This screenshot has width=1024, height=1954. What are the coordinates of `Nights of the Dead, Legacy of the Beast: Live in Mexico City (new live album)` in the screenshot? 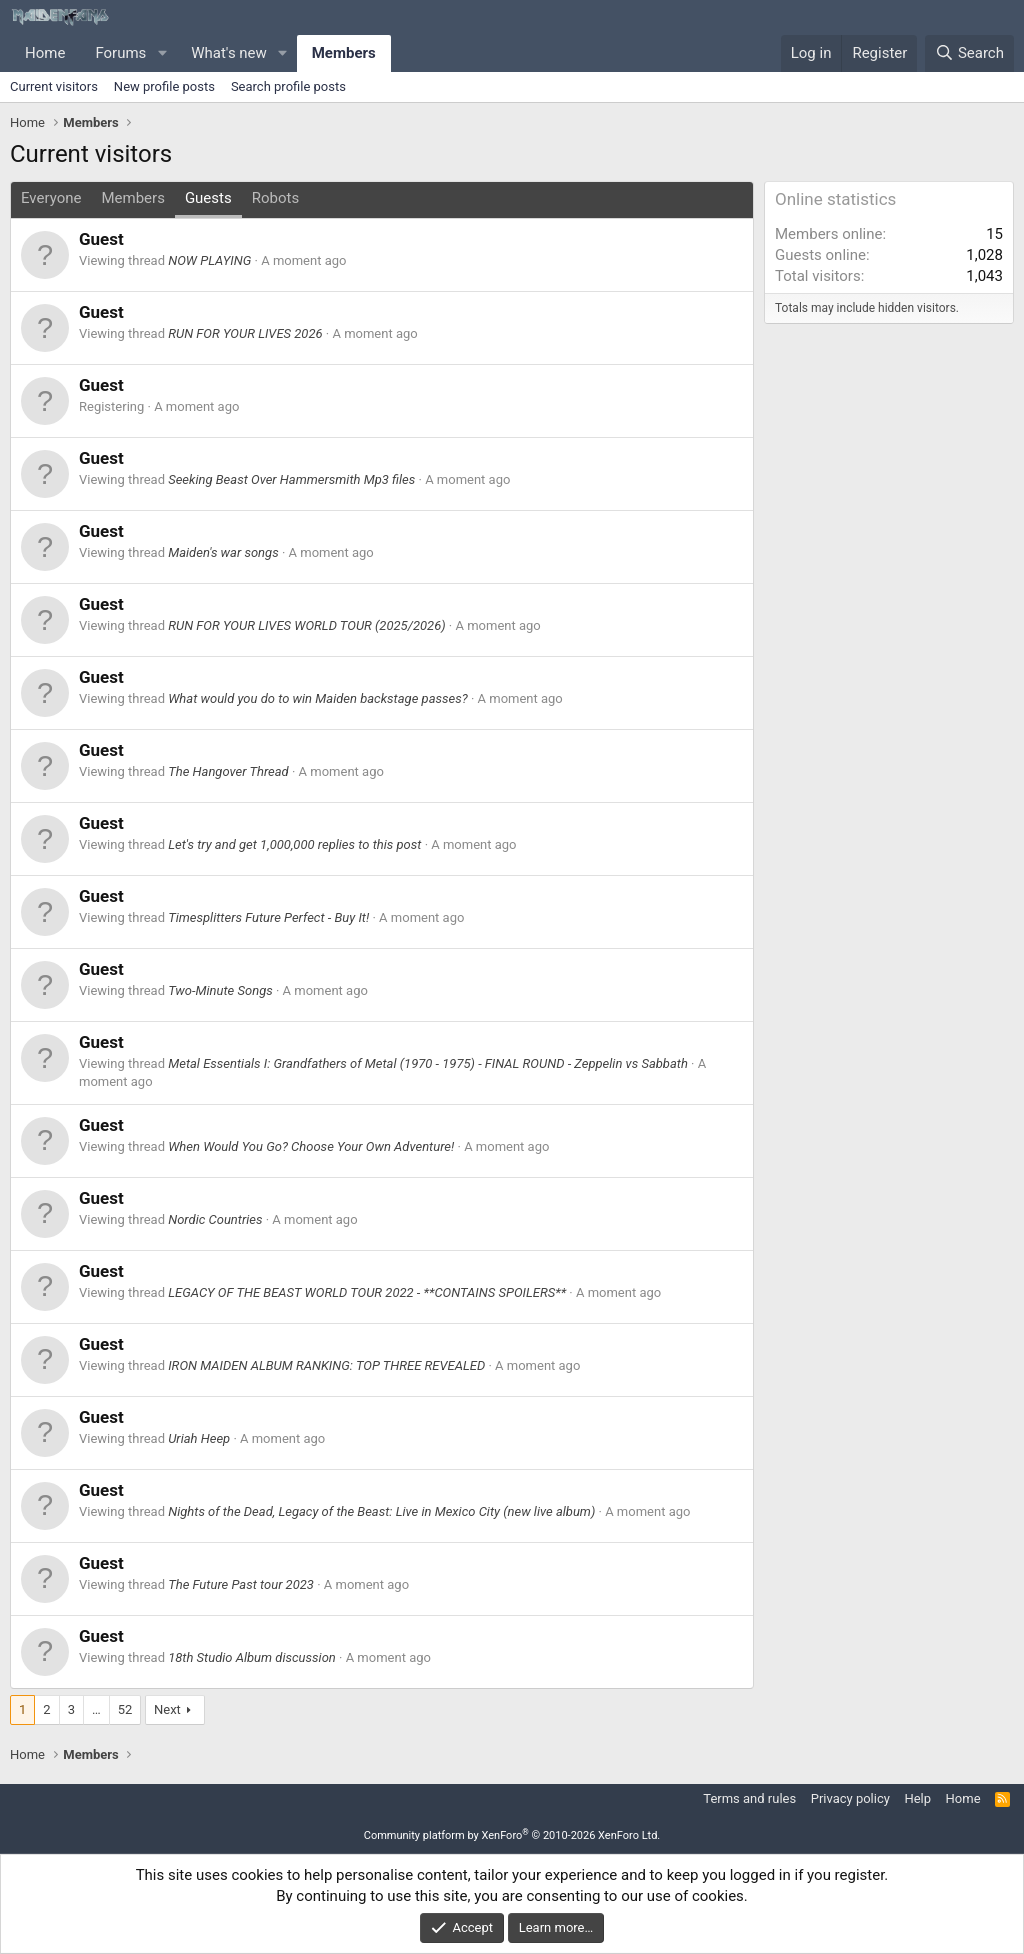 It's located at (381, 1511).